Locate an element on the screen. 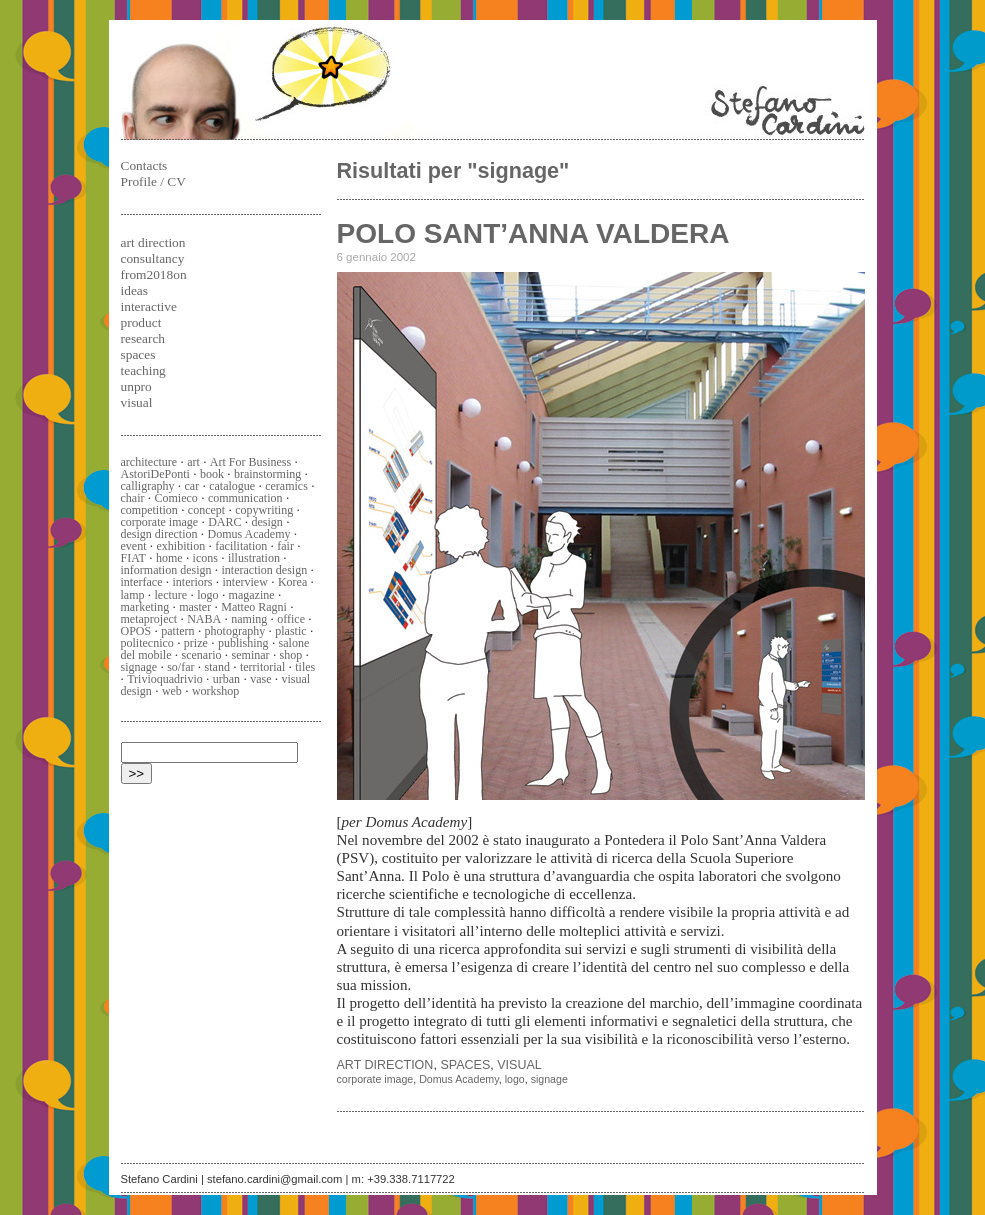  calligraphy is located at coordinates (148, 486).